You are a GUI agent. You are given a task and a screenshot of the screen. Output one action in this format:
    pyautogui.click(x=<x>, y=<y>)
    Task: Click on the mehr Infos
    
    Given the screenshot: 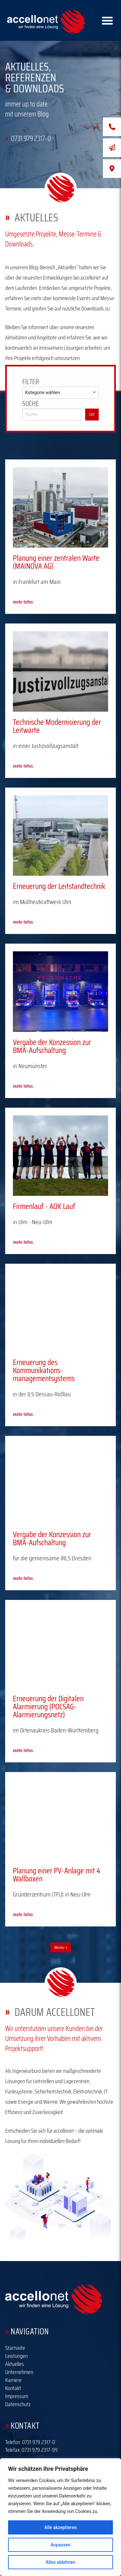 What is the action you would take?
    pyautogui.click(x=23, y=602)
    